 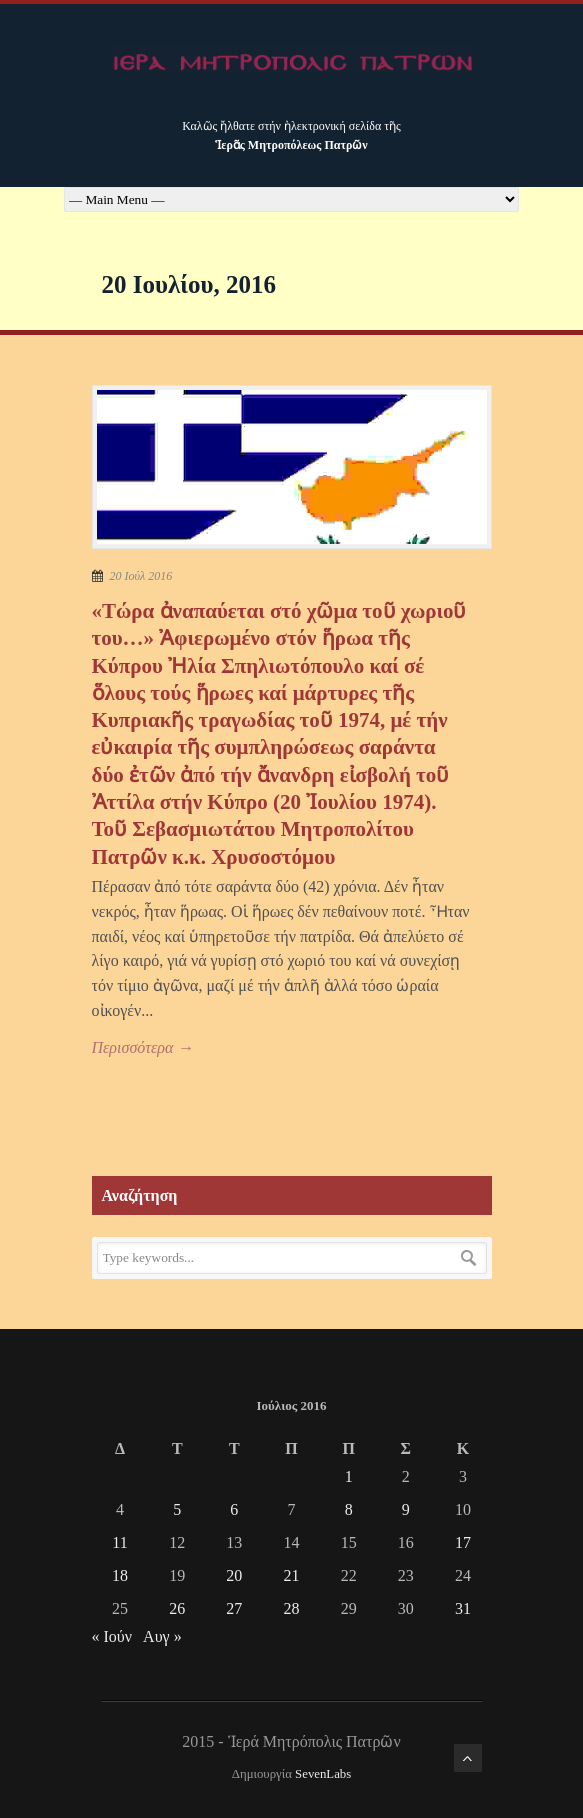 What do you see at coordinates (463, 1608) in the screenshot?
I see `31 [Τα άρθρα δημοσιεύτηκαν την 31 July 2016]` at bounding box center [463, 1608].